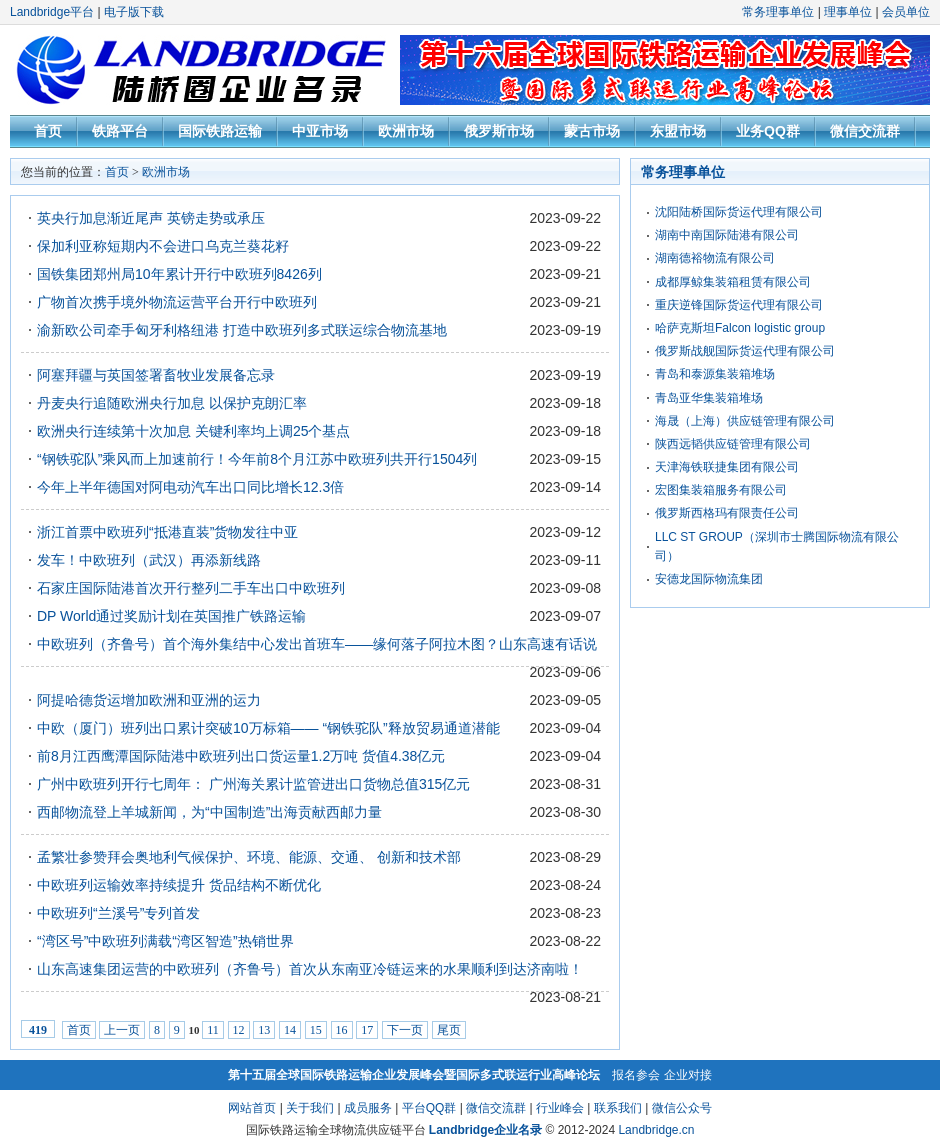 Image resolution: width=940 pixels, height=1148 pixels. What do you see at coordinates (193, 431) in the screenshot?
I see `欧洲央行连续第十次加息 关键利率均上调25个基点` at bounding box center [193, 431].